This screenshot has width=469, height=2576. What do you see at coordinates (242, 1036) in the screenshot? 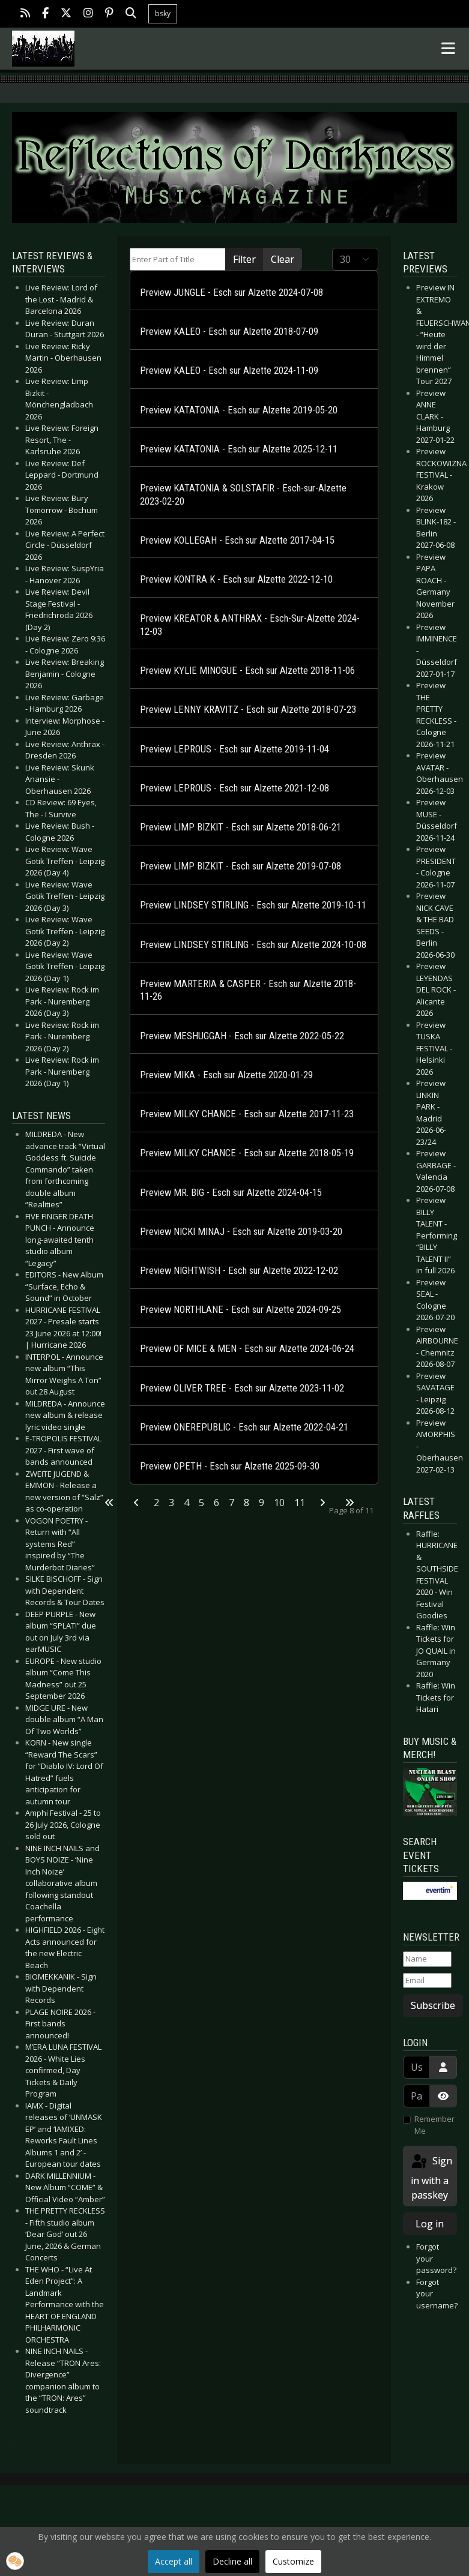
I see `Preview MESHUGGAH - Esch sur Alzette 2022-05-22` at bounding box center [242, 1036].